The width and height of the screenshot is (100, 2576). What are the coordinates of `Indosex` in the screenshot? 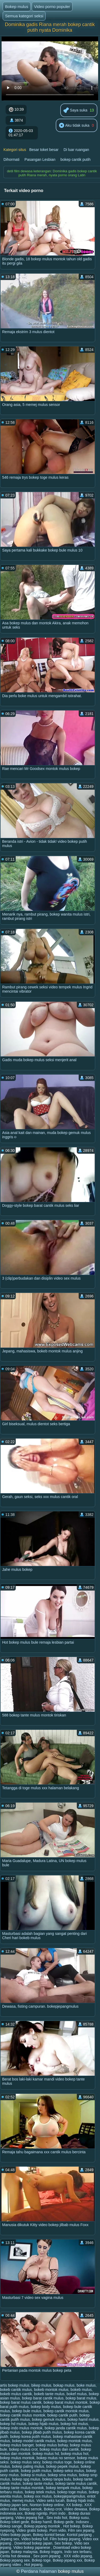 It's located at (83, 2522).